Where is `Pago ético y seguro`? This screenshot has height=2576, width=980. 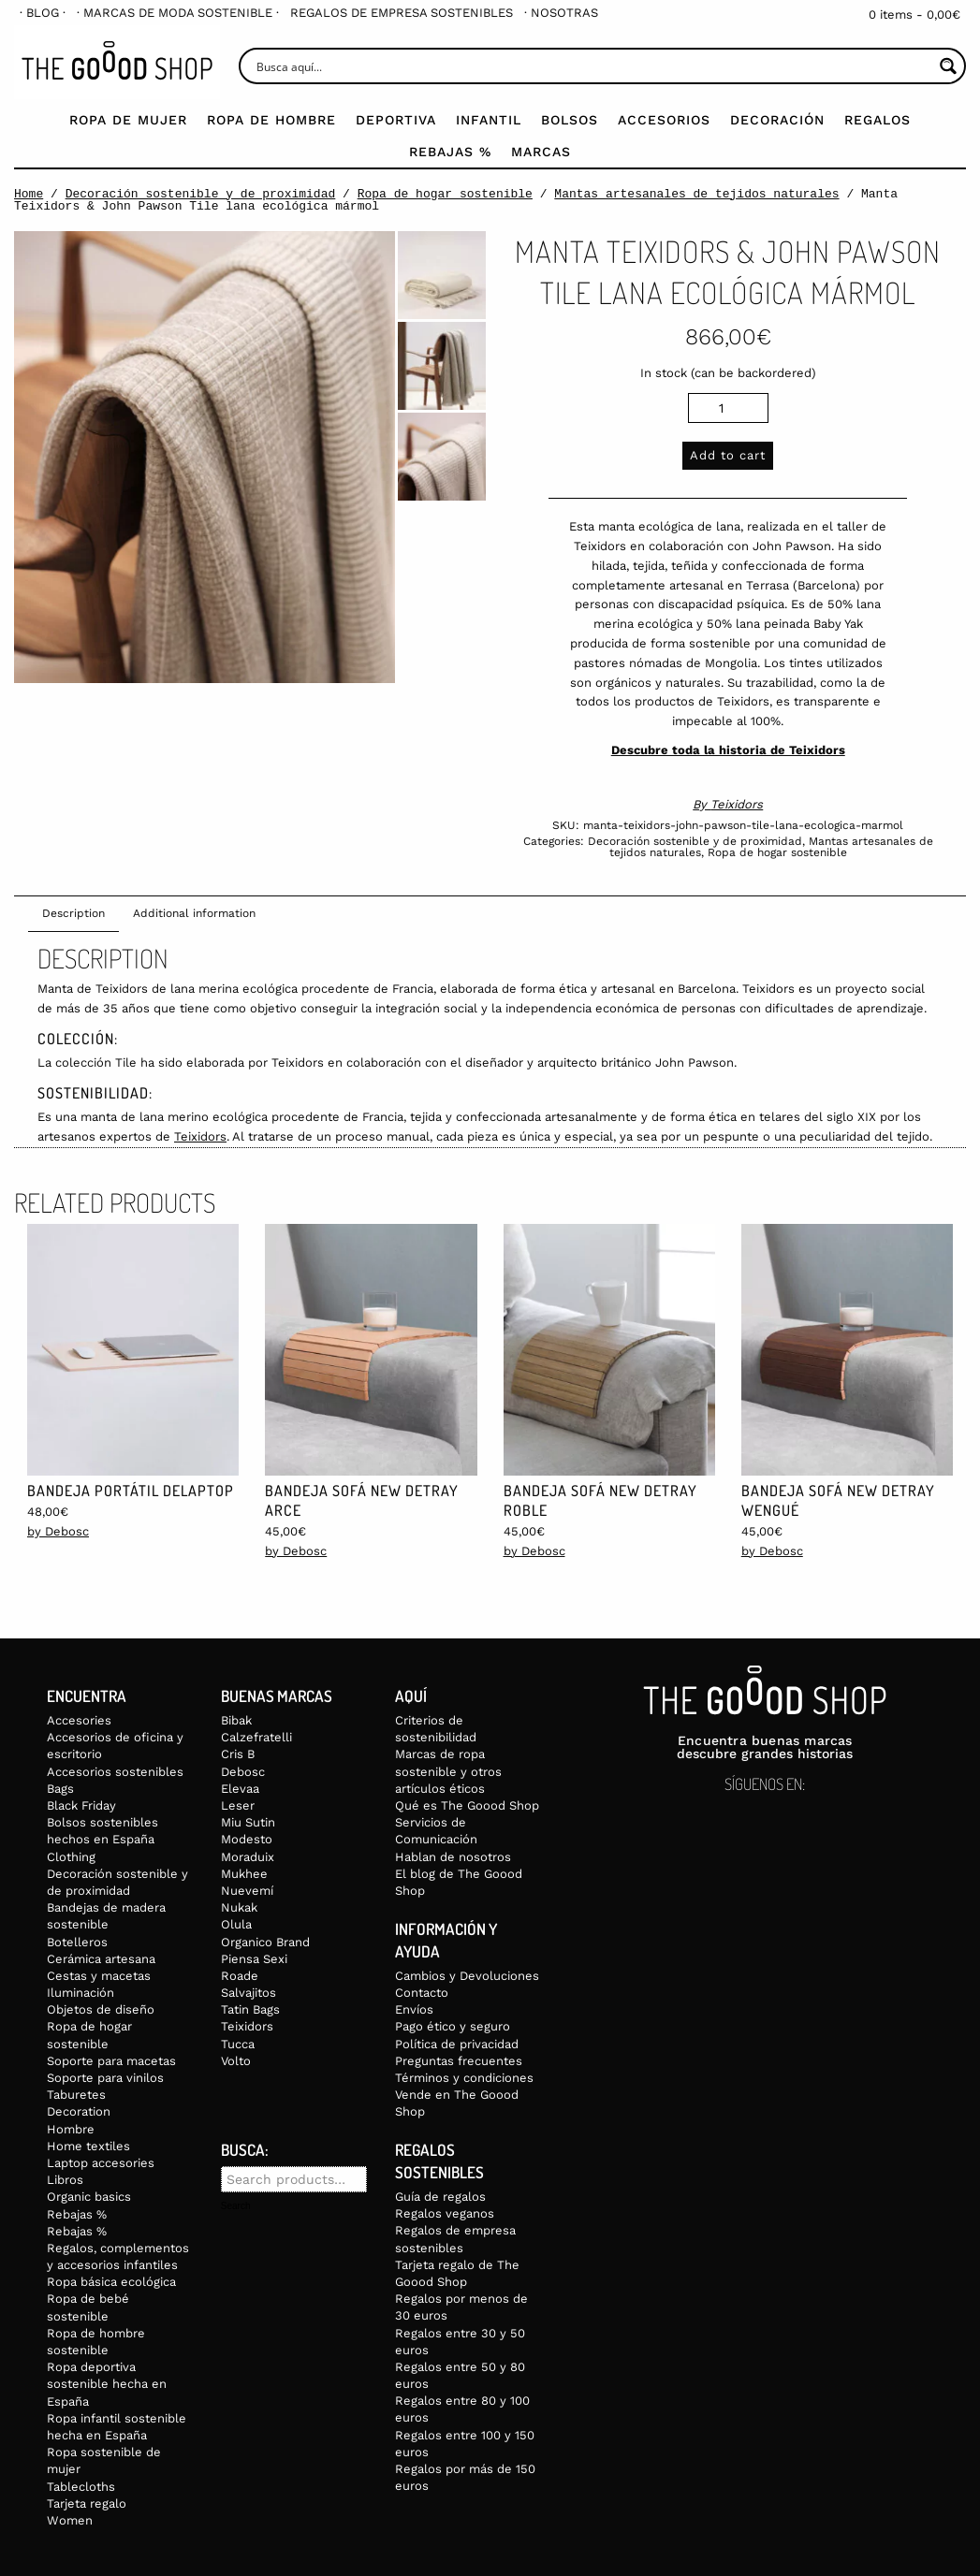
Pago ético y seguro is located at coordinates (452, 2026).